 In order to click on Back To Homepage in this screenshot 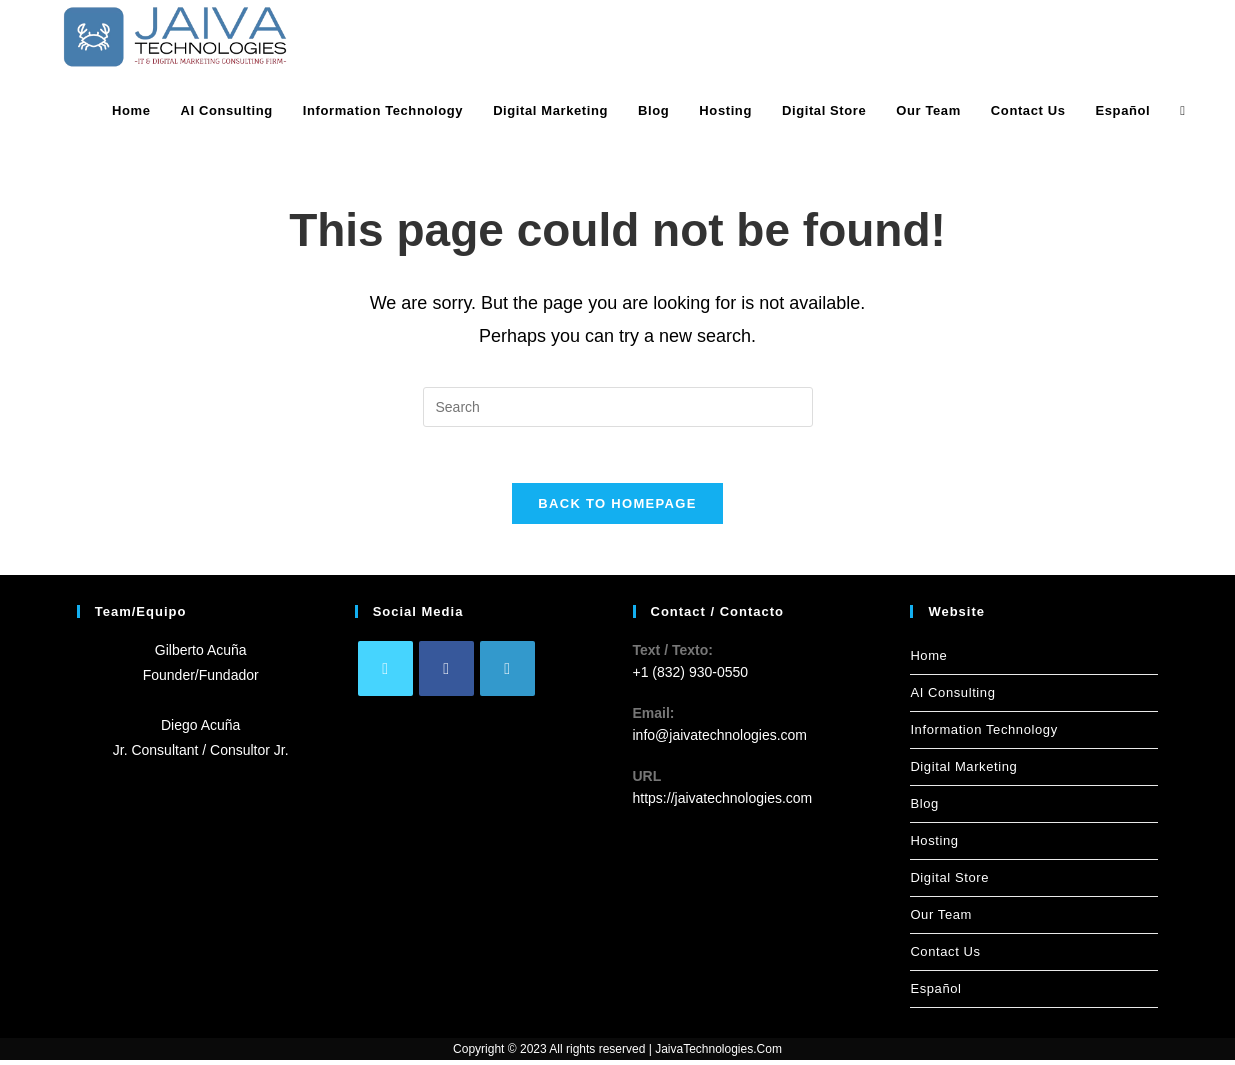, I will do `click(617, 508)`.